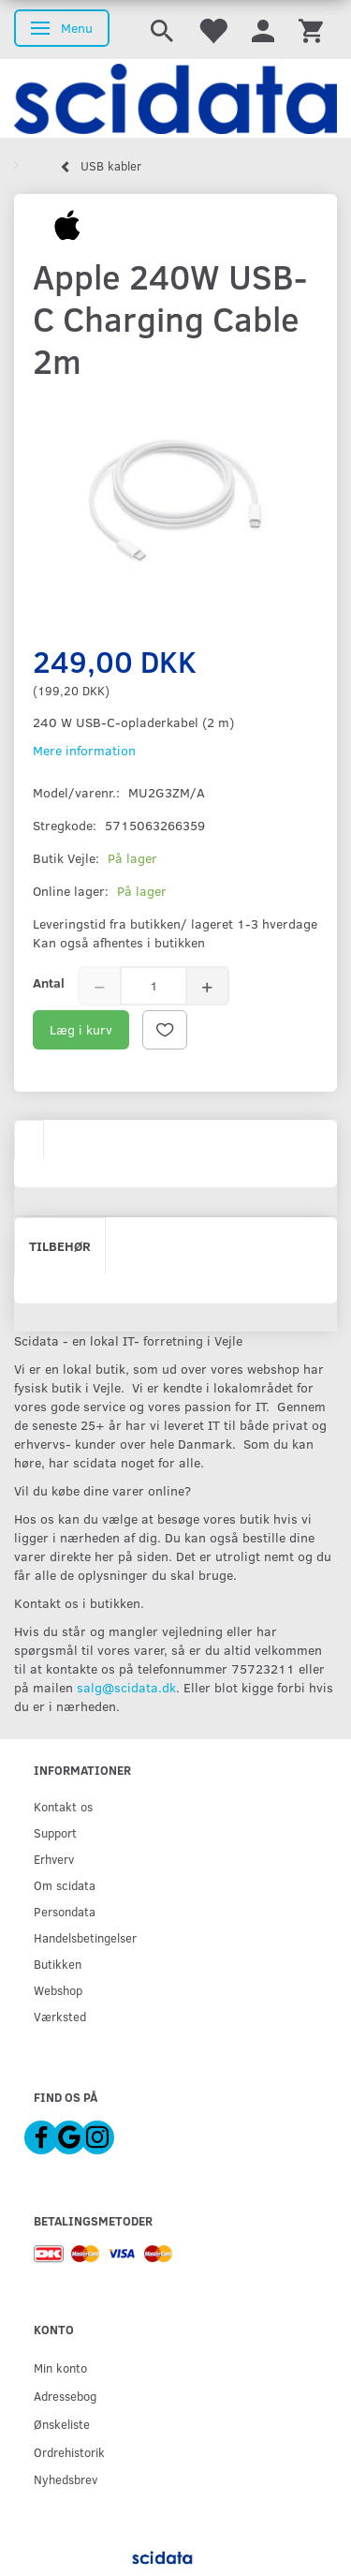  What do you see at coordinates (57, 1964) in the screenshot?
I see `Butikken` at bounding box center [57, 1964].